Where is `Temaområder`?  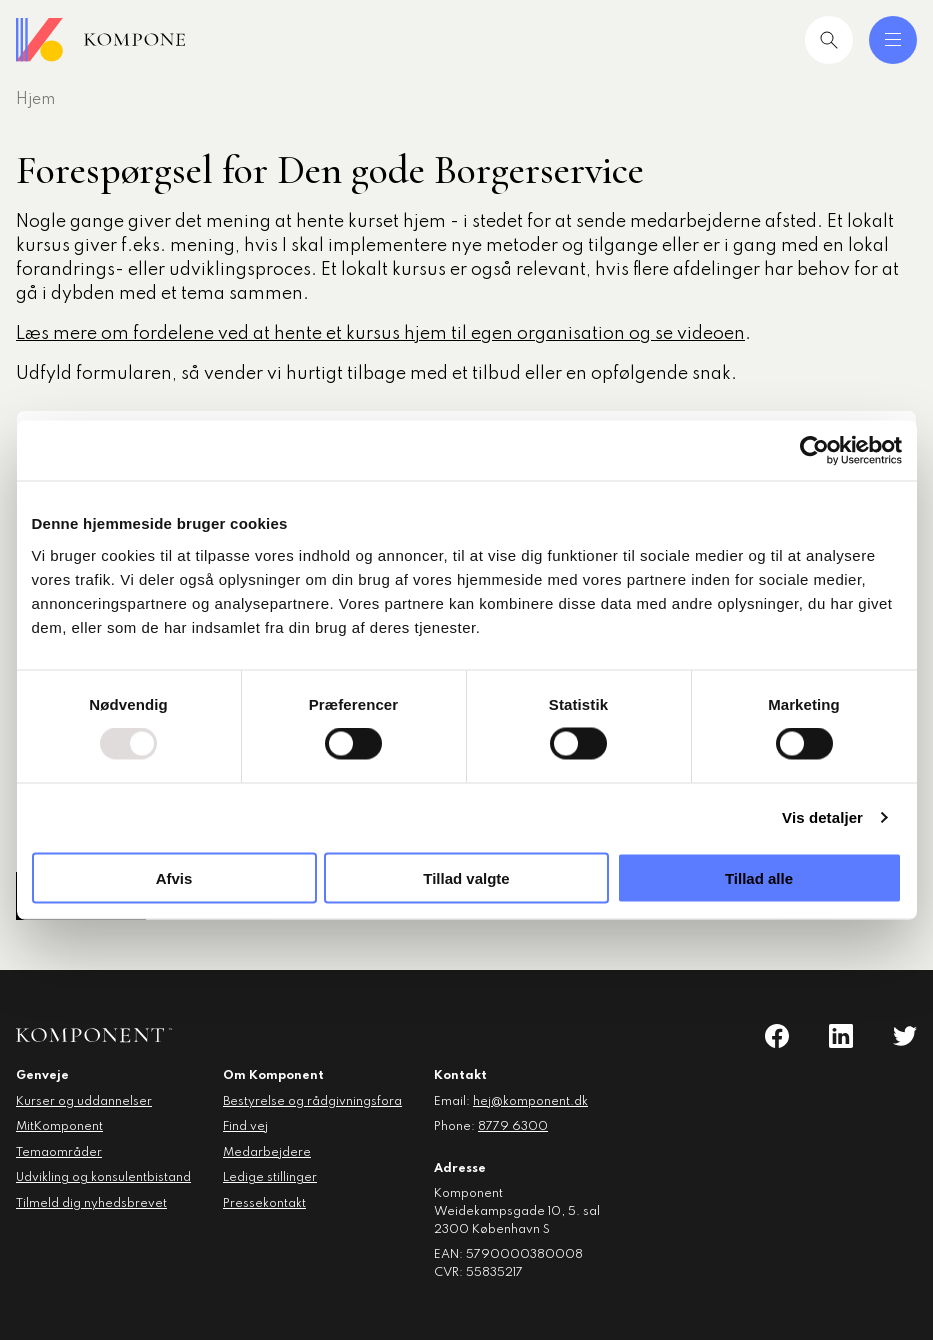
Temaområder is located at coordinates (59, 1153).